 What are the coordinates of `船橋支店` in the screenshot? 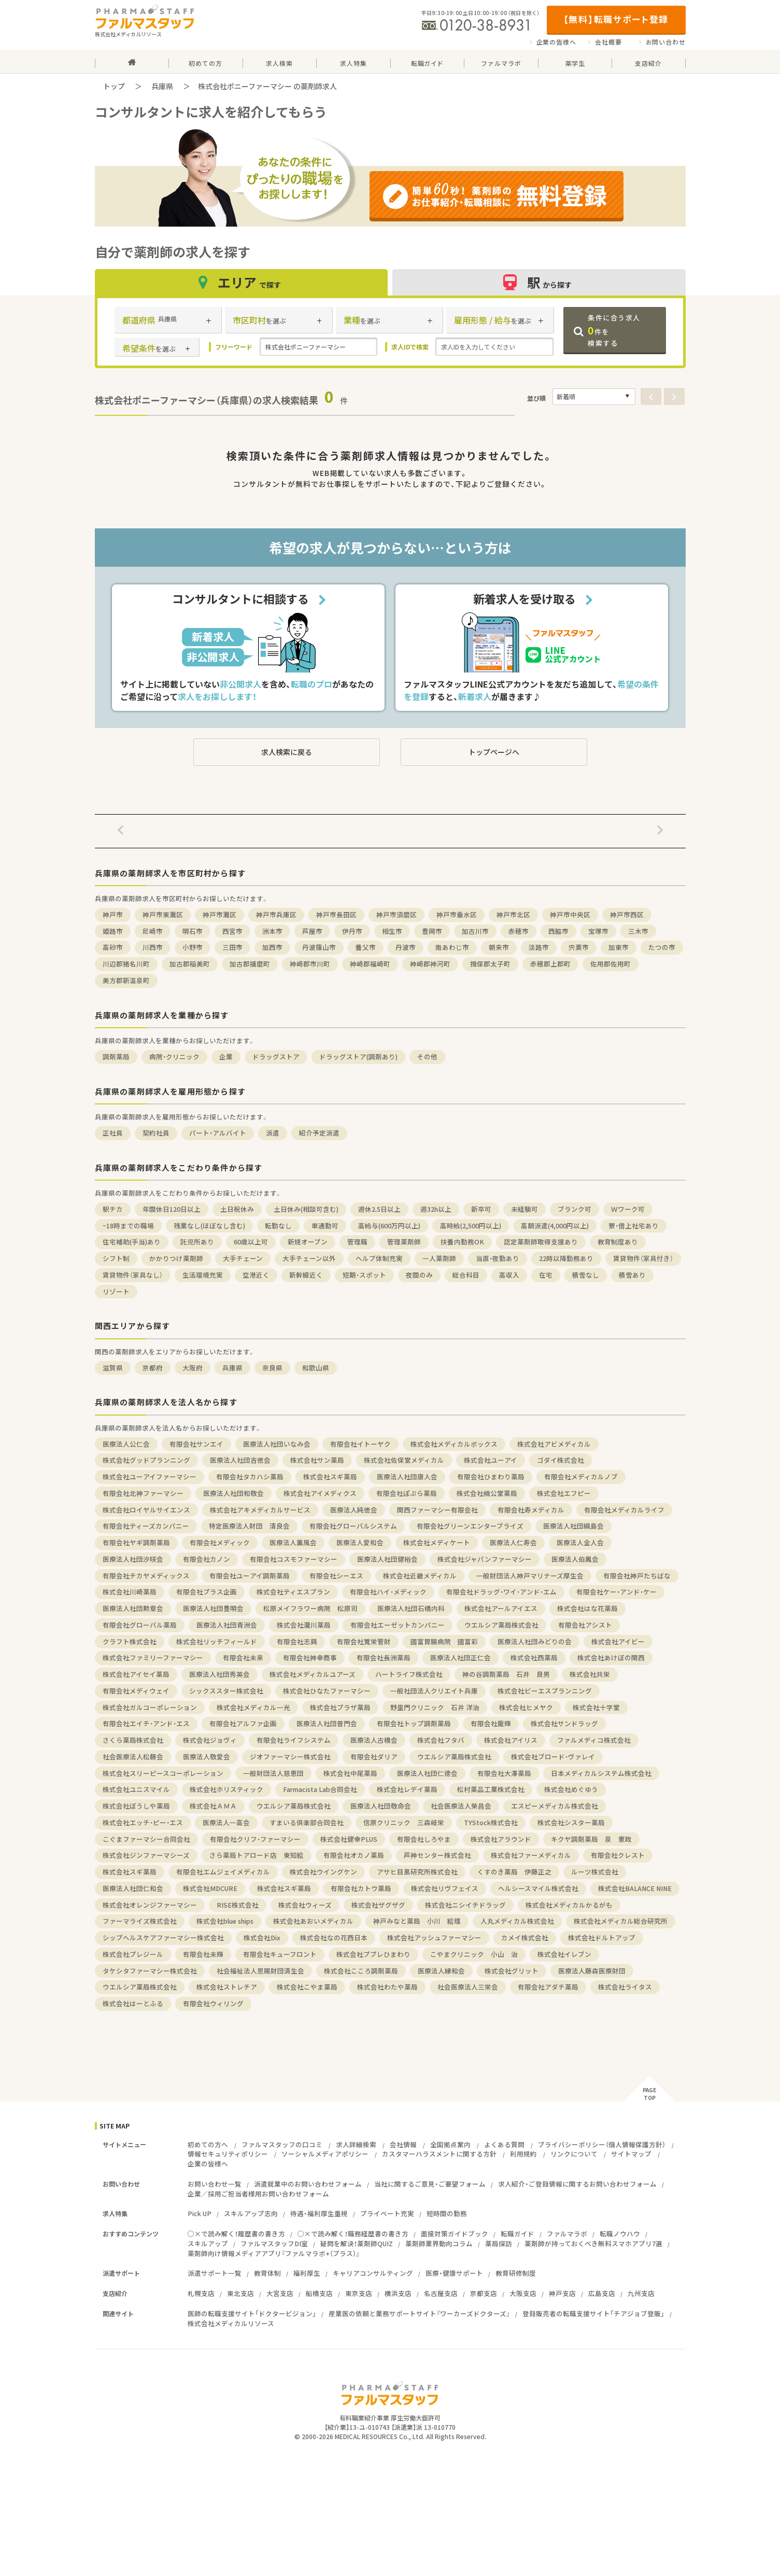 It's located at (319, 2293).